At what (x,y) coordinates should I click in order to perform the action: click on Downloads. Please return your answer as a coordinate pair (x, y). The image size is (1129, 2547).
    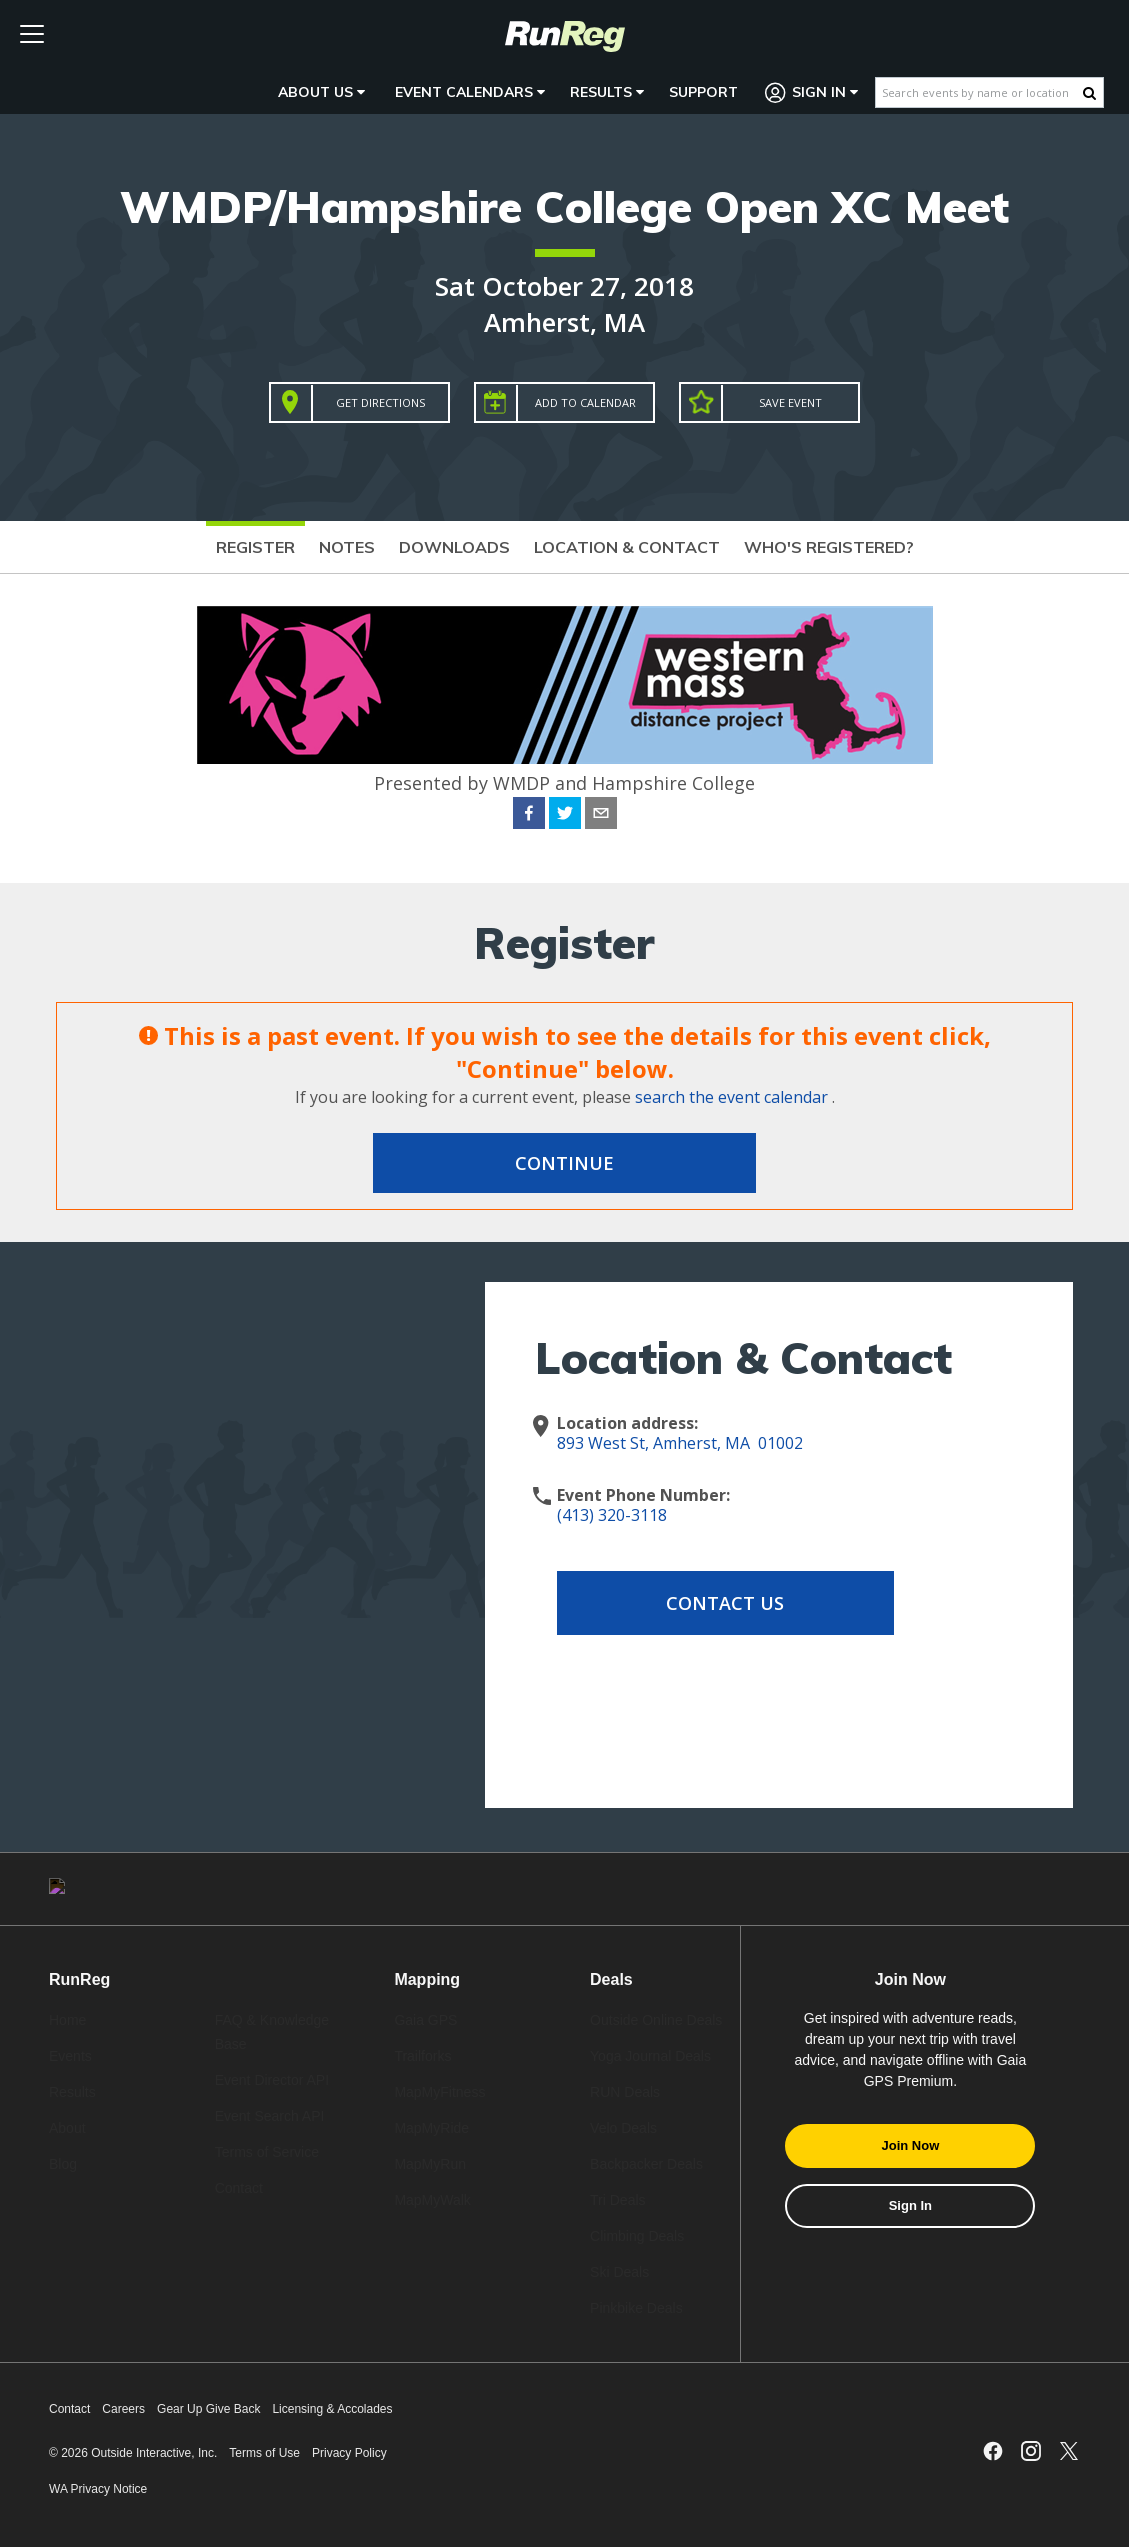
    Looking at the image, I should click on (454, 547).